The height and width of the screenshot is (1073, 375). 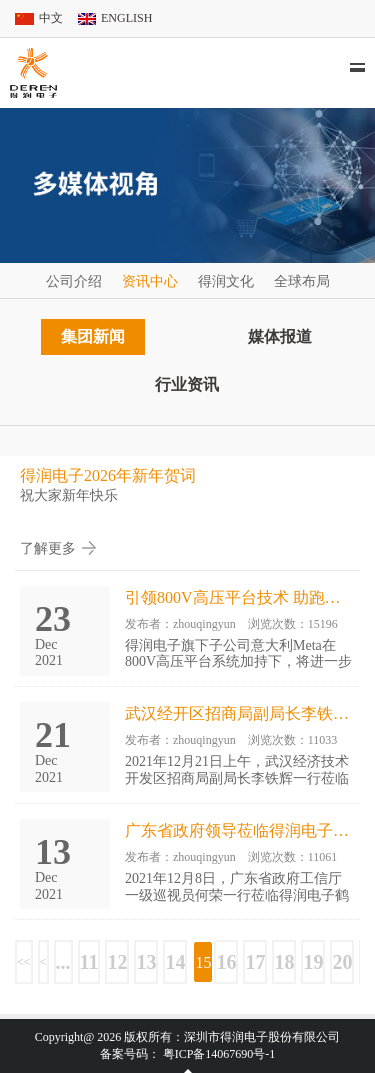 What do you see at coordinates (51, 18) in the screenshot?
I see `中文` at bounding box center [51, 18].